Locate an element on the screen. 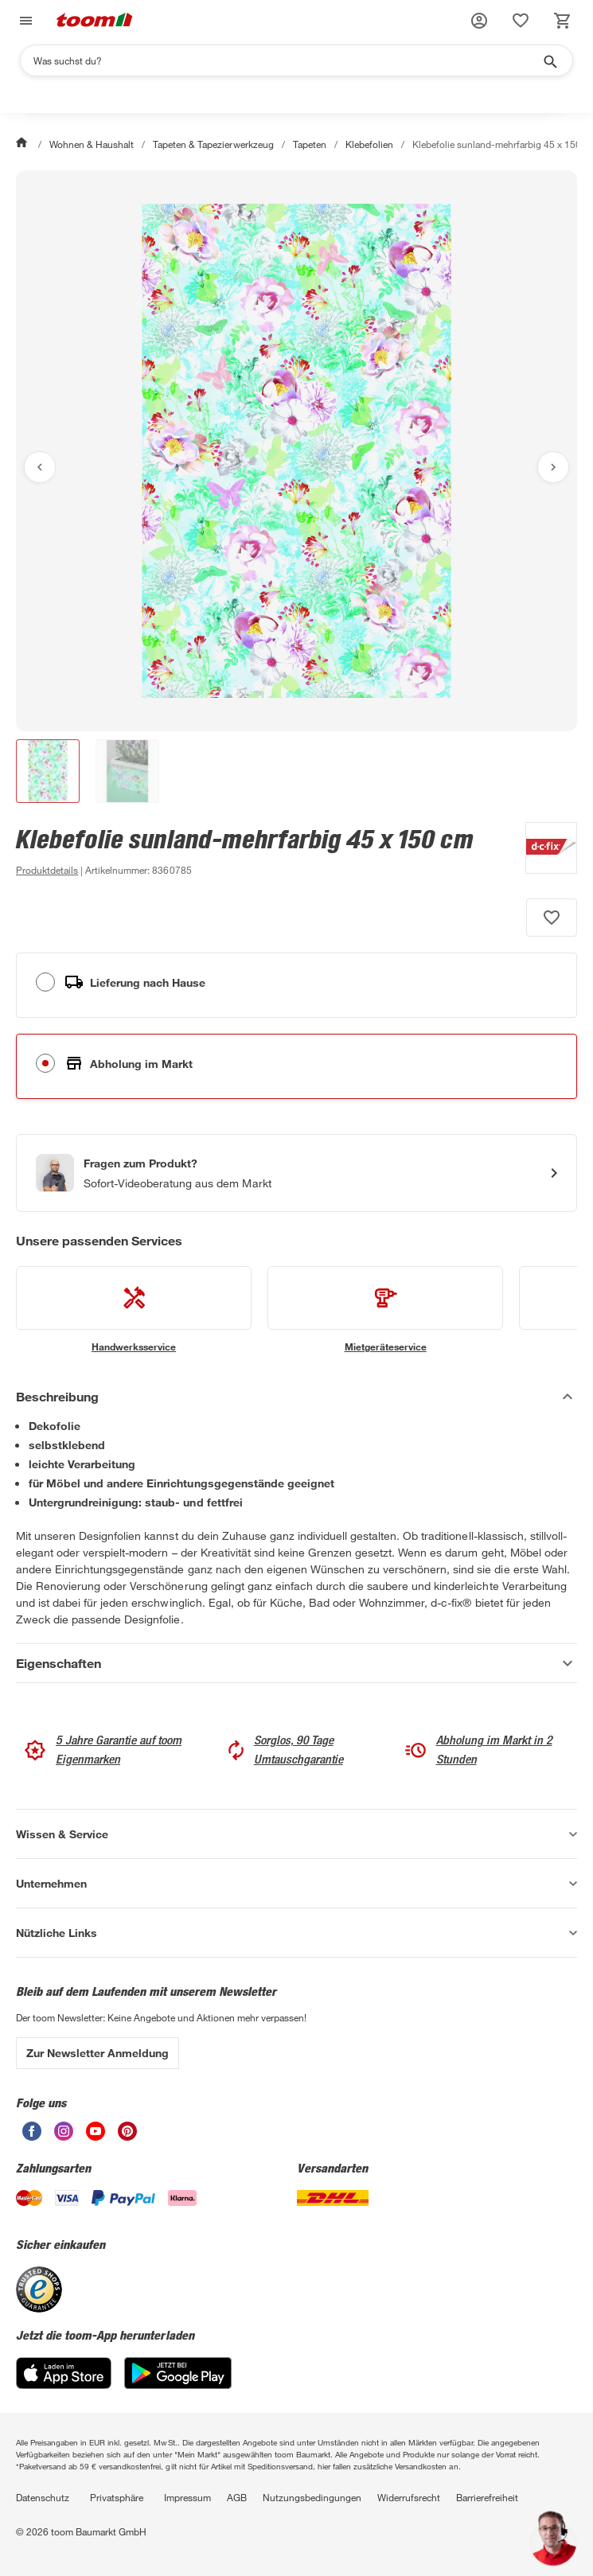  [Start eines Videoanrufs mit einem Berater für Produktanfragen] is located at coordinates (296, 1173).